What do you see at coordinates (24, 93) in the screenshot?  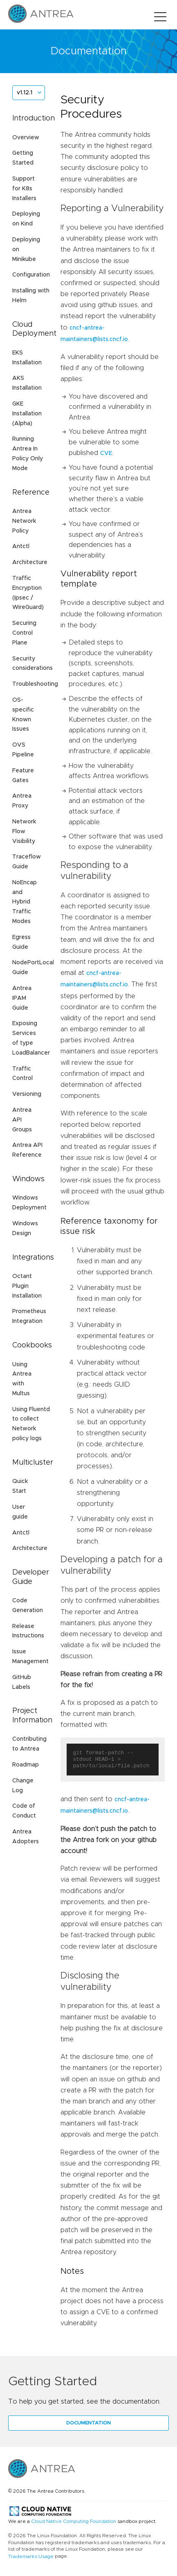 I see `v1.12.1` at bounding box center [24, 93].